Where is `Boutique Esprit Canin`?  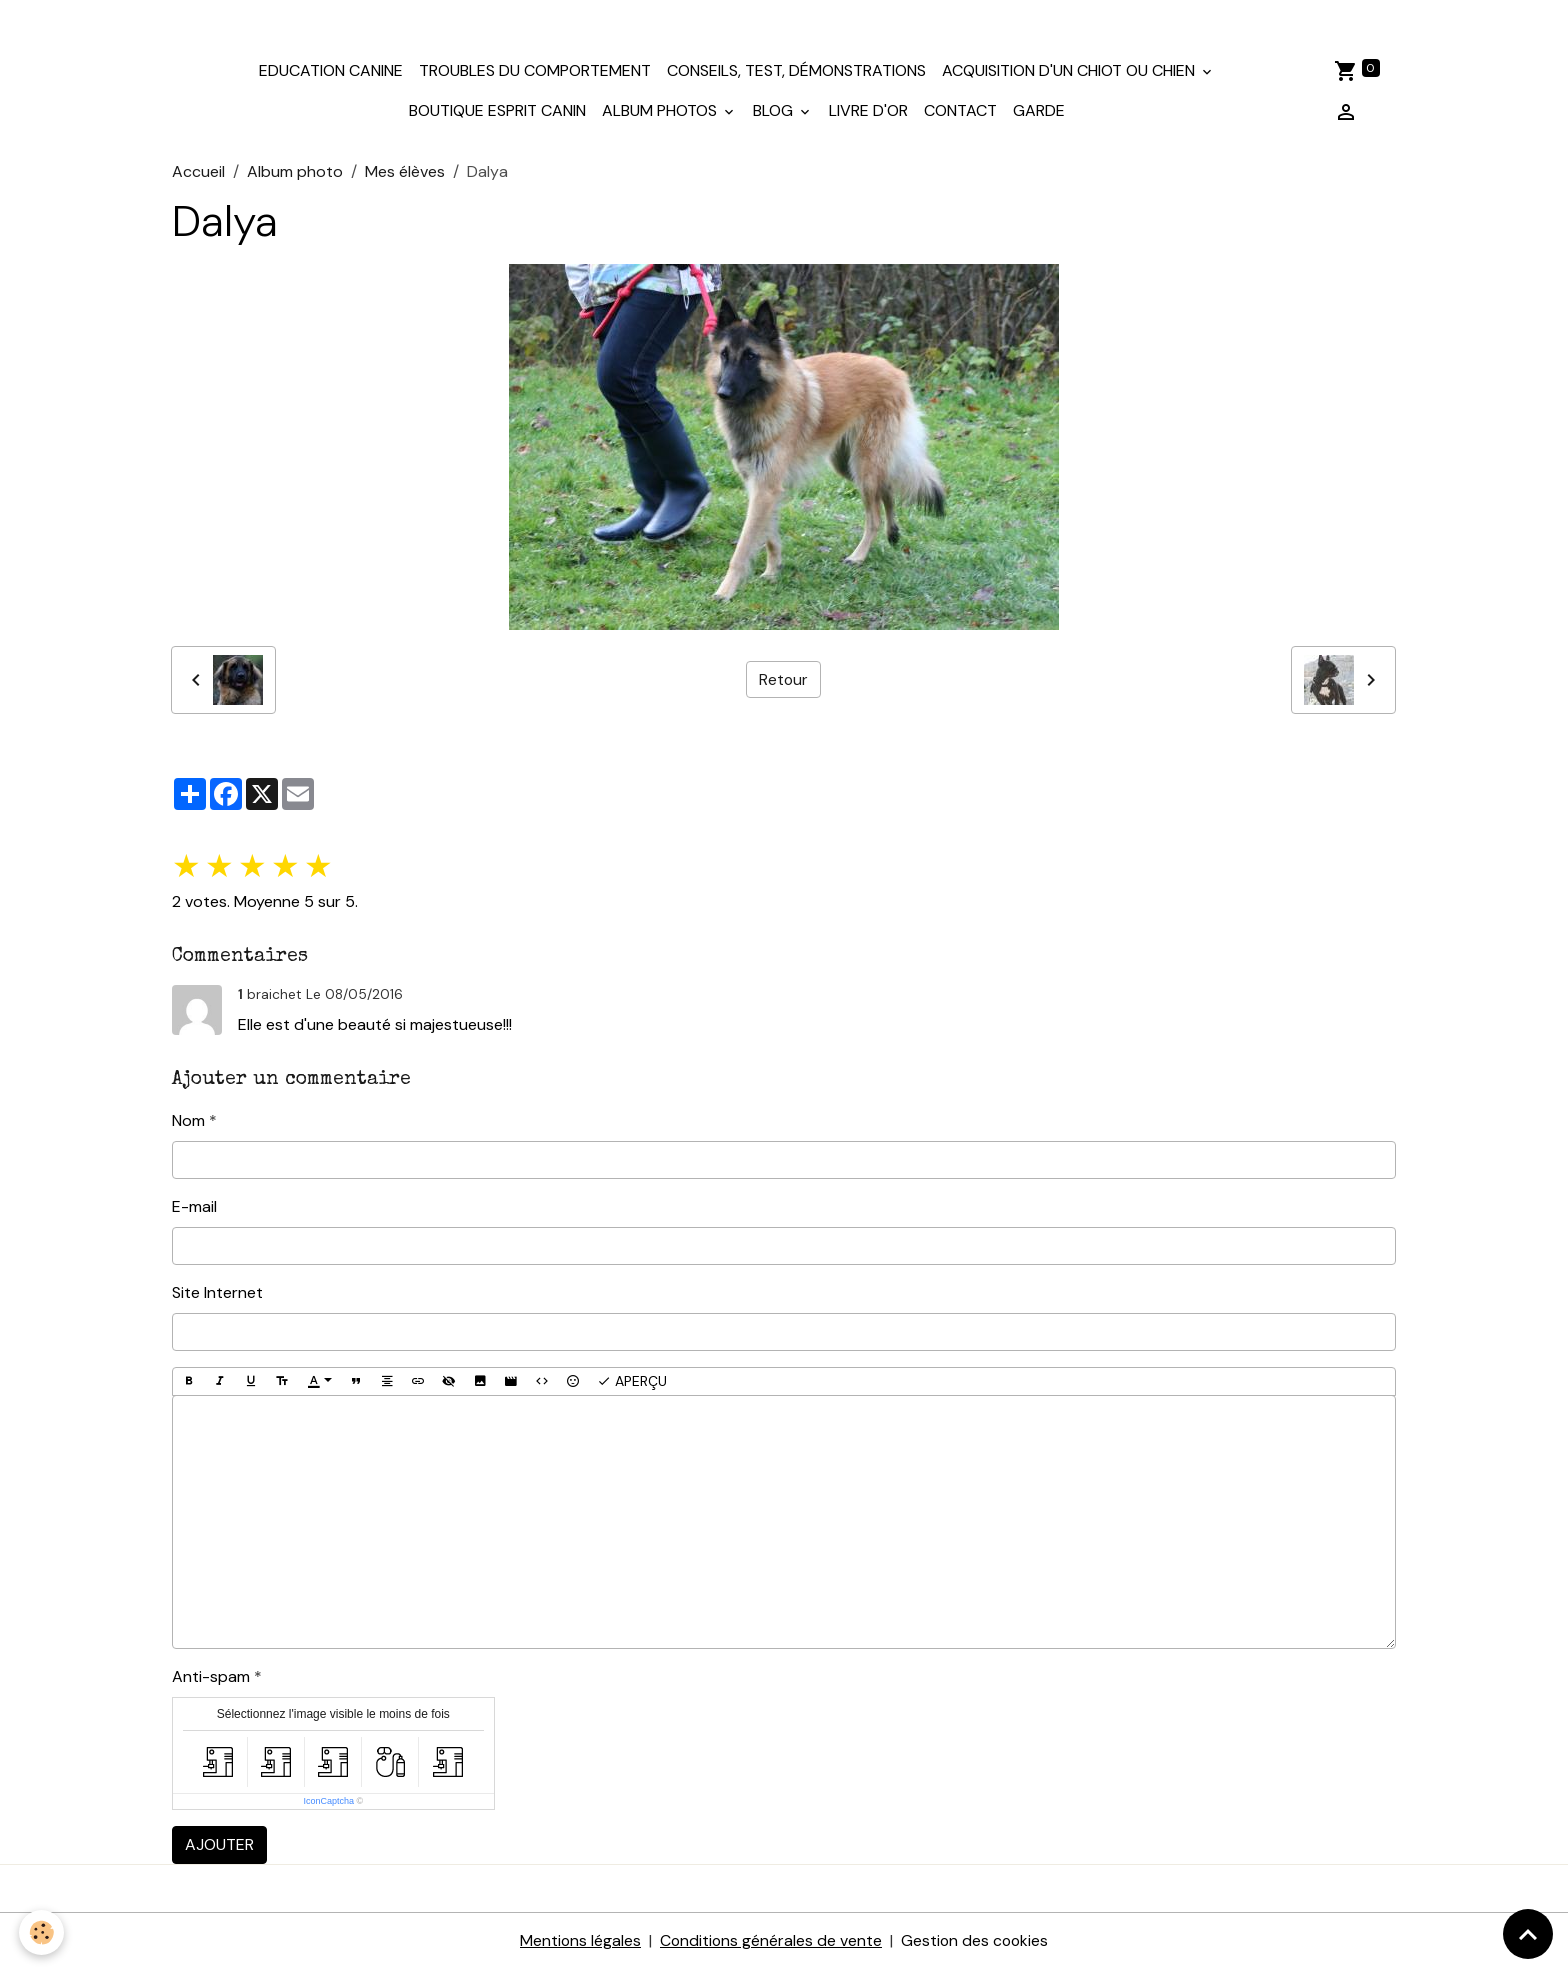 Boutique Esprit Canin is located at coordinates (497, 116).